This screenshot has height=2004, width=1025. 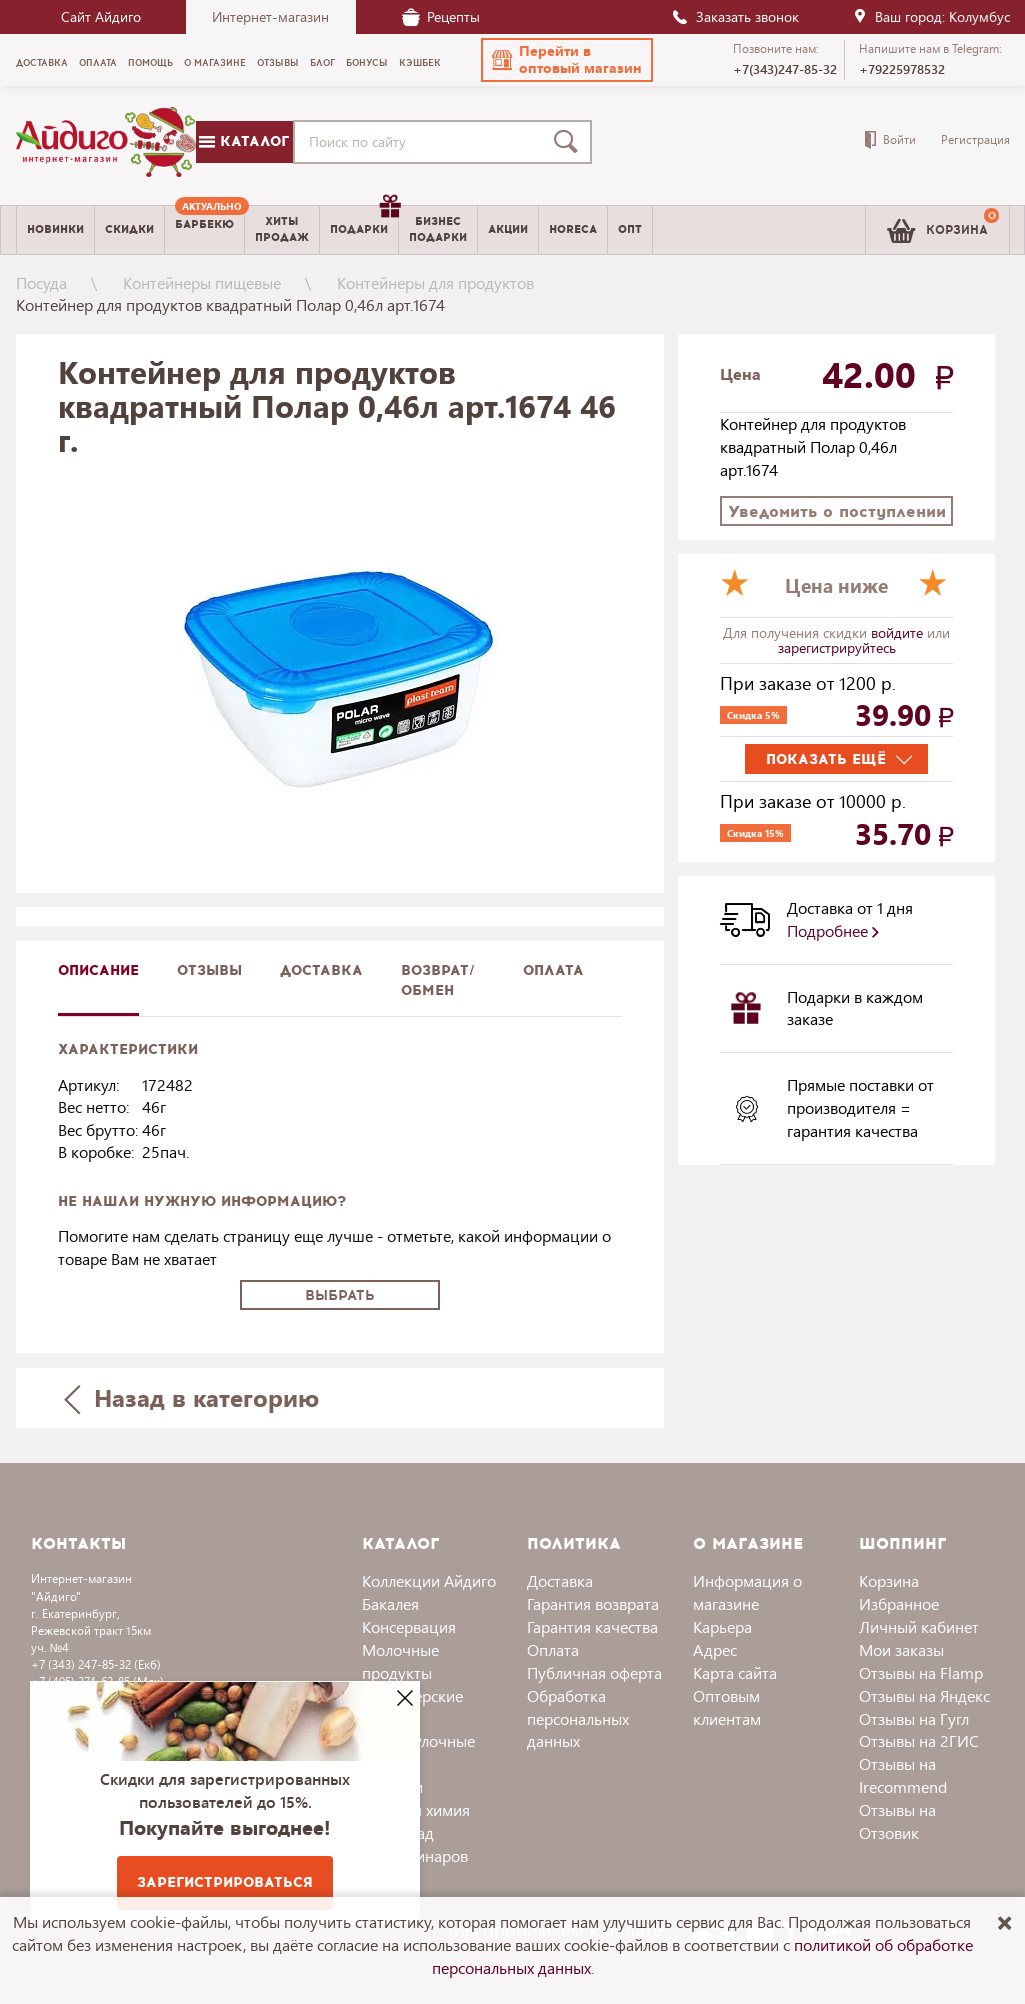 What do you see at coordinates (573, 229) in the screenshot?
I see `Horeca [menuitem]` at bounding box center [573, 229].